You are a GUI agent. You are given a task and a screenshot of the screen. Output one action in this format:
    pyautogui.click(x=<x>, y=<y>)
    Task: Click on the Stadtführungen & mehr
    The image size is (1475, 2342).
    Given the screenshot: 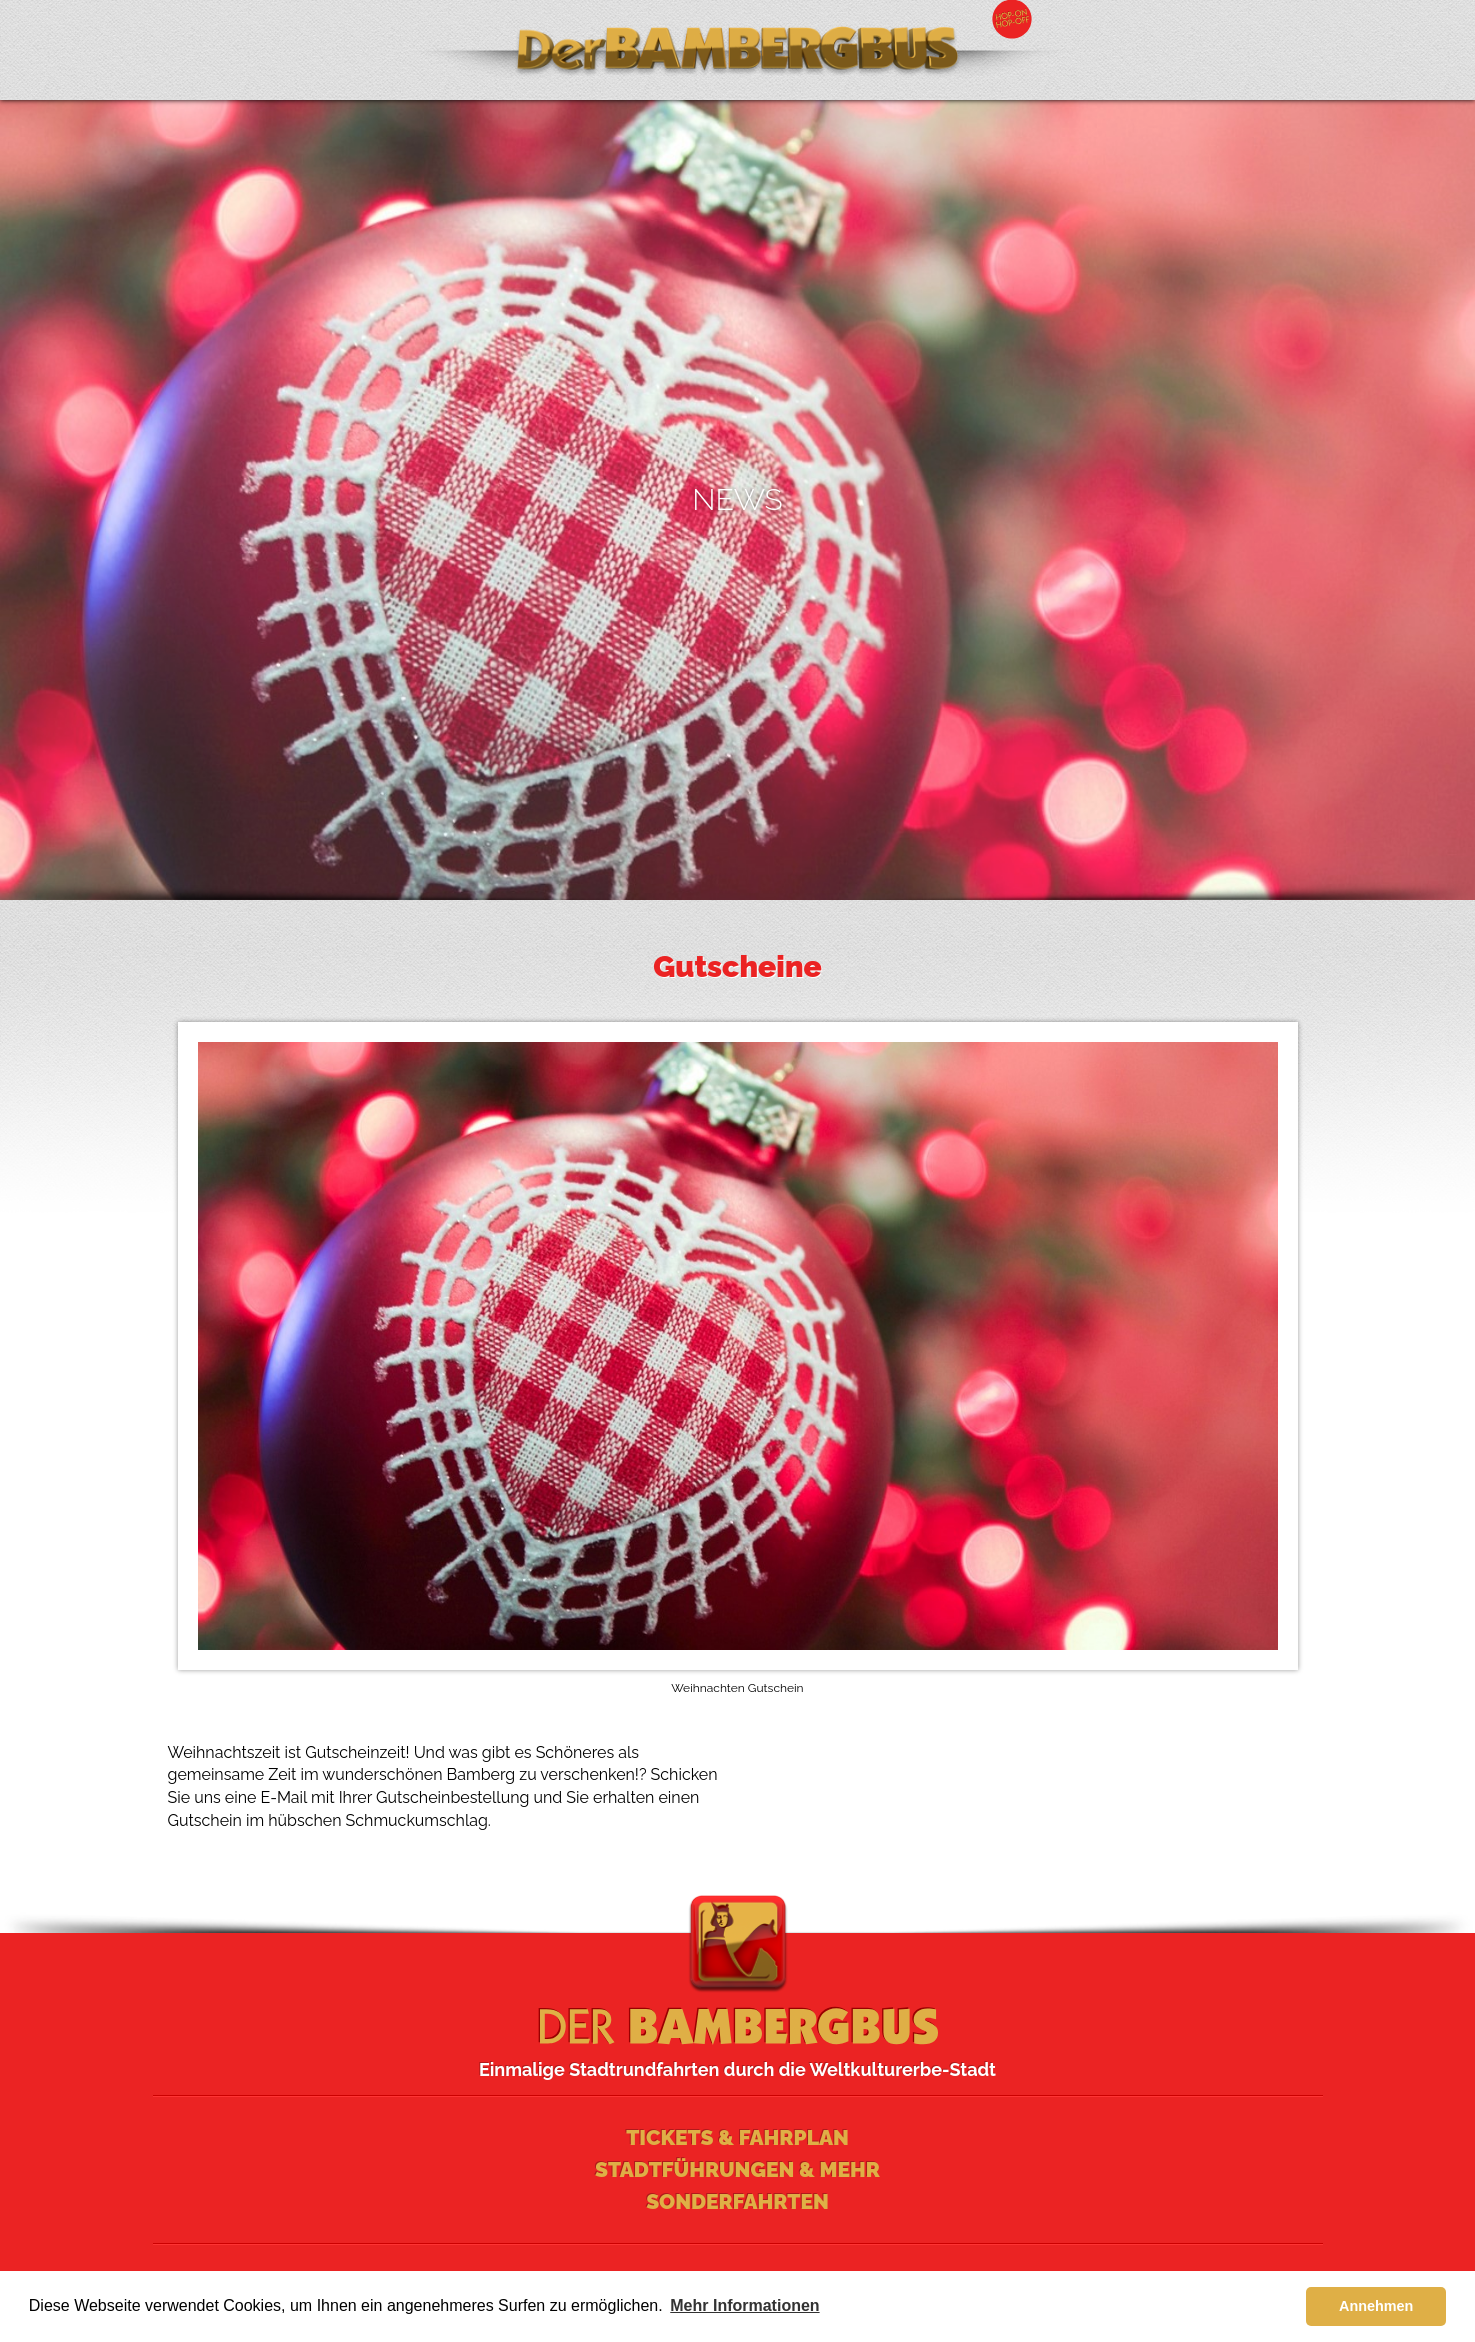 What is the action you would take?
    pyautogui.click(x=737, y=2169)
    